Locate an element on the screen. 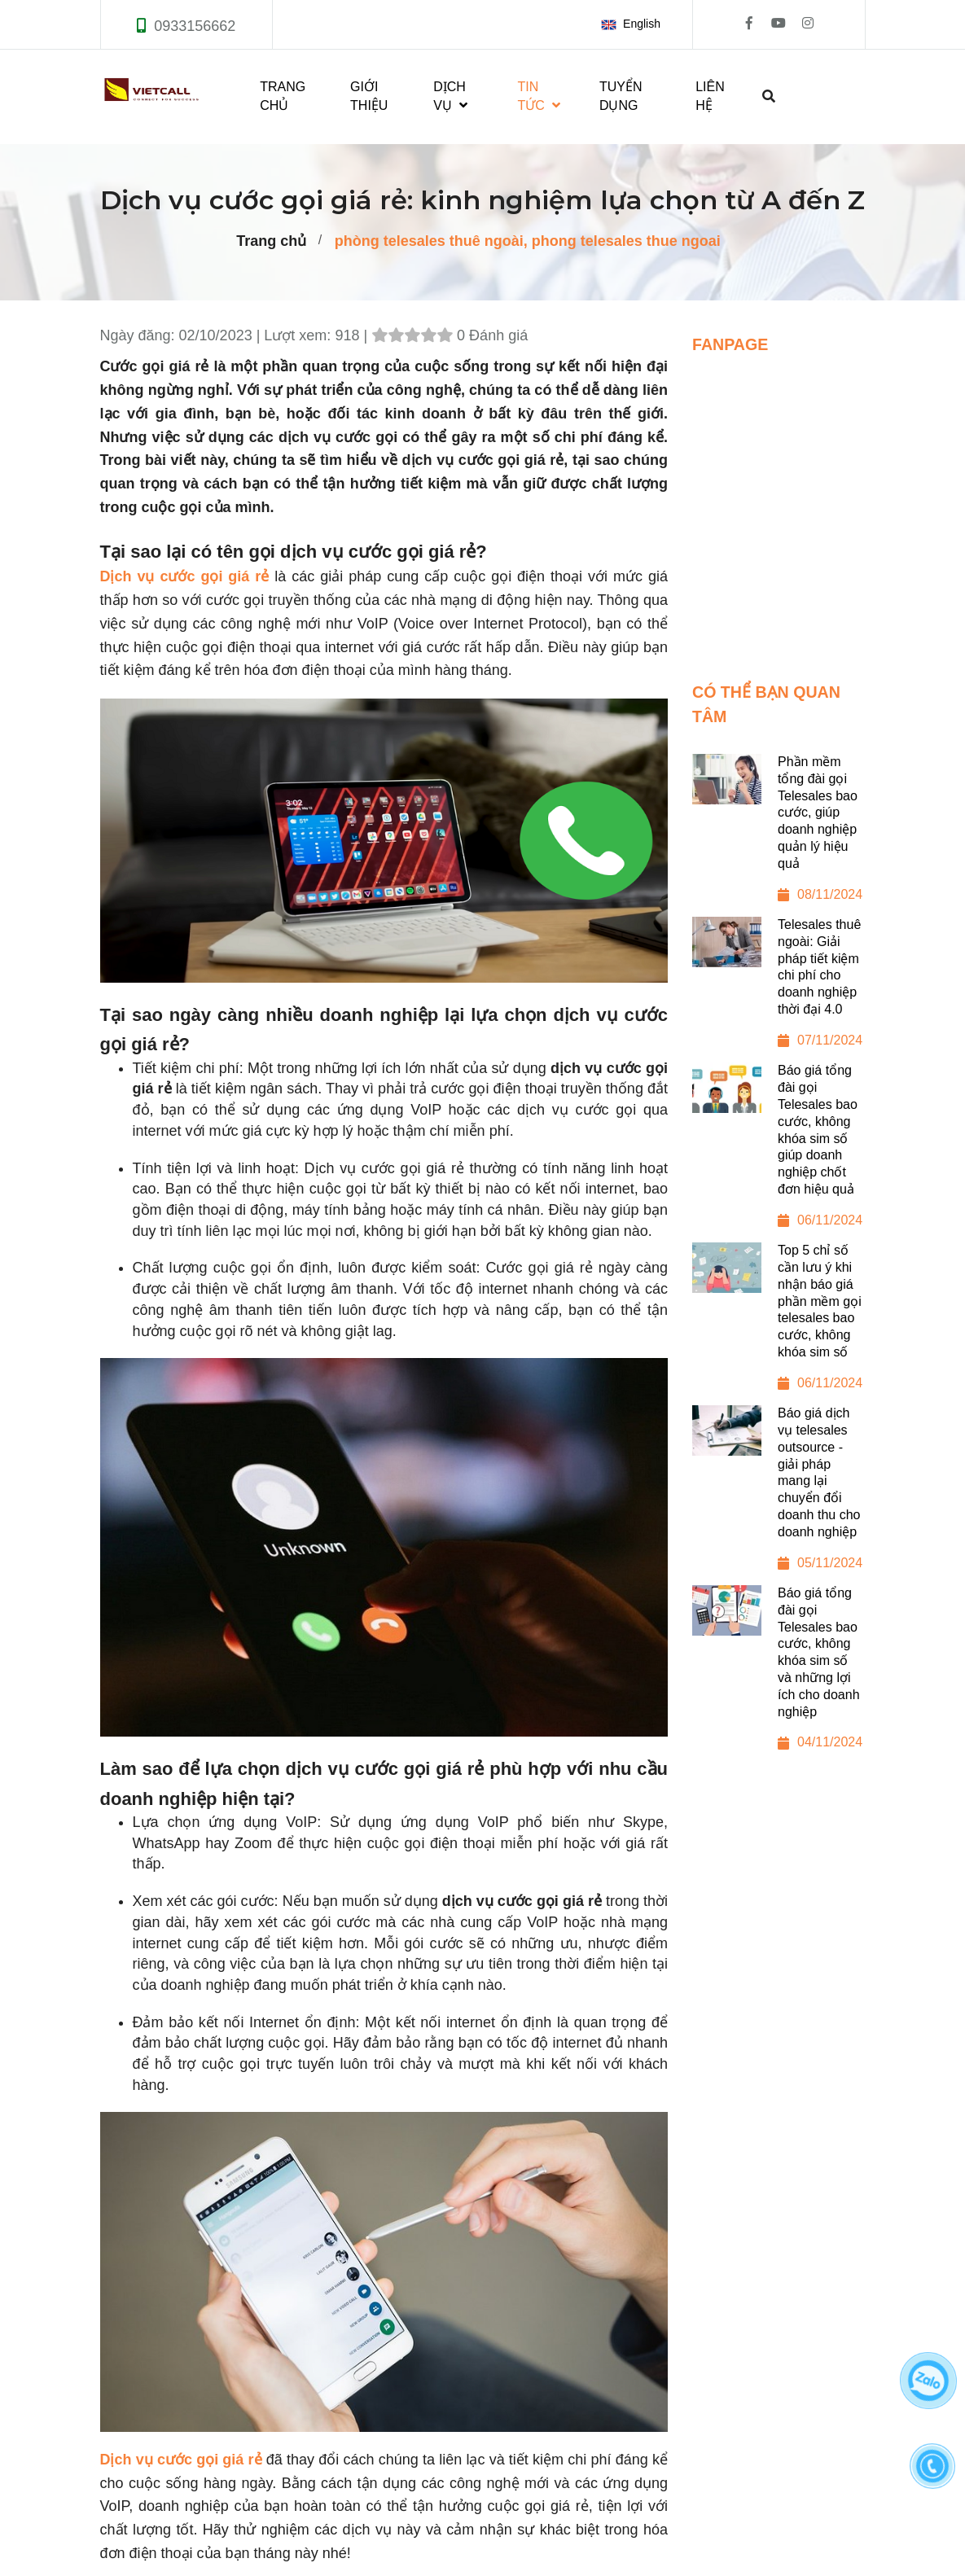 Image resolution: width=965 pixels, height=2576 pixels. [Báo giá tổng đài gọi Telesales bao cước, không khóa sim số và những lợi ích cho doanh nghiệp] is located at coordinates (779, 1675).